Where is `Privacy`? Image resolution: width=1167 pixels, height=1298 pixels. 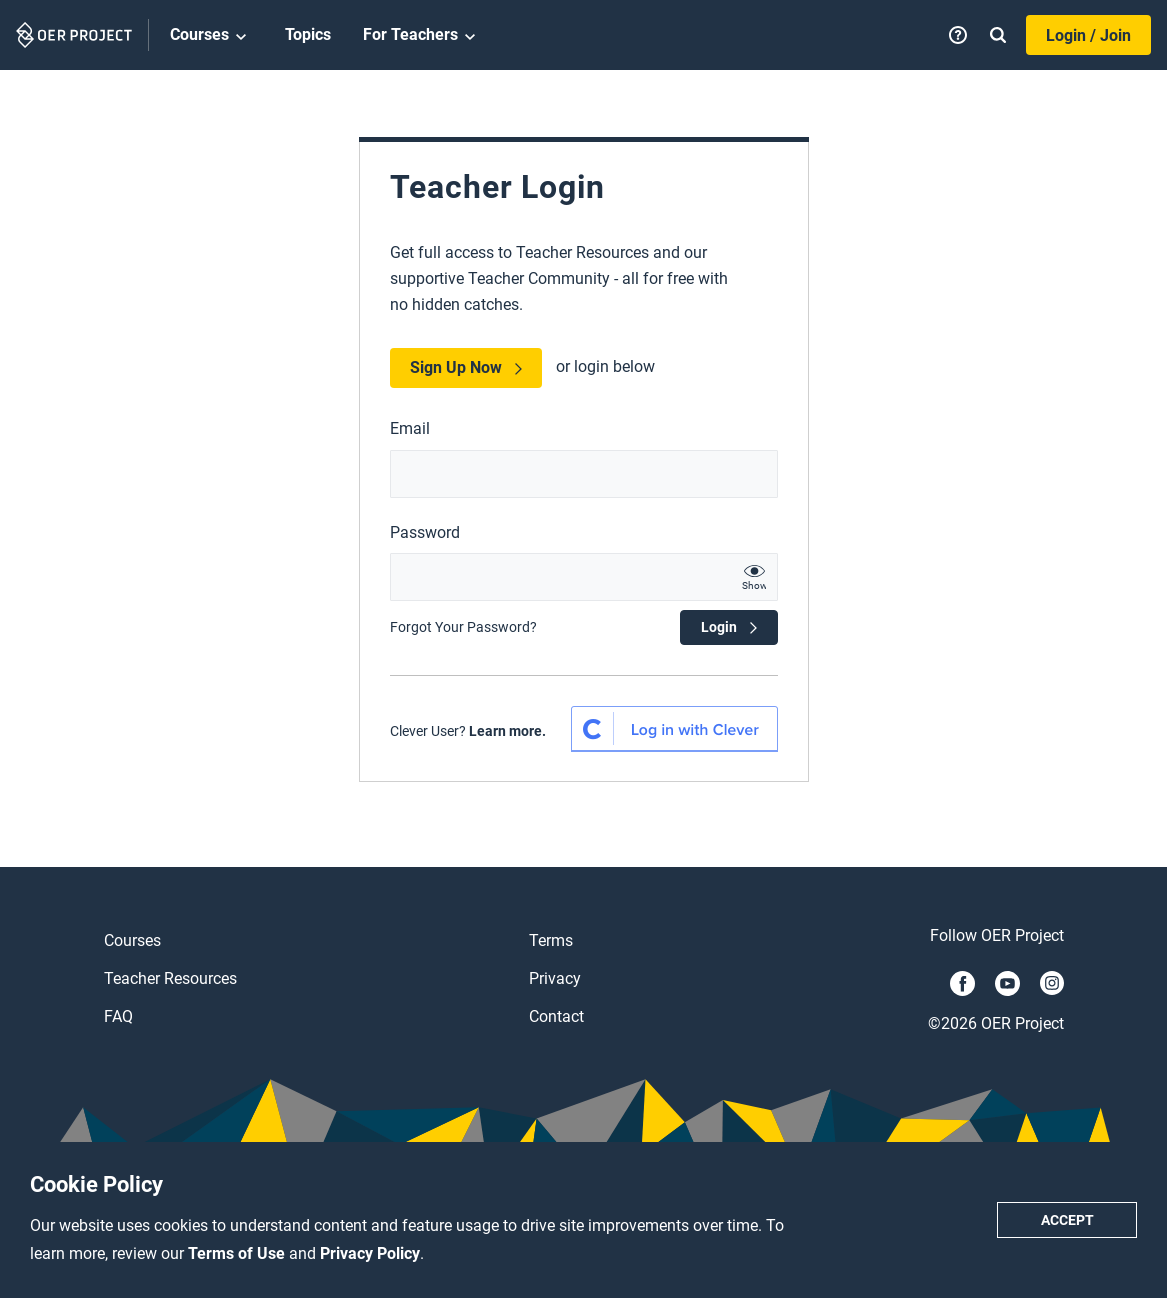
Privacy is located at coordinates (555, 978).